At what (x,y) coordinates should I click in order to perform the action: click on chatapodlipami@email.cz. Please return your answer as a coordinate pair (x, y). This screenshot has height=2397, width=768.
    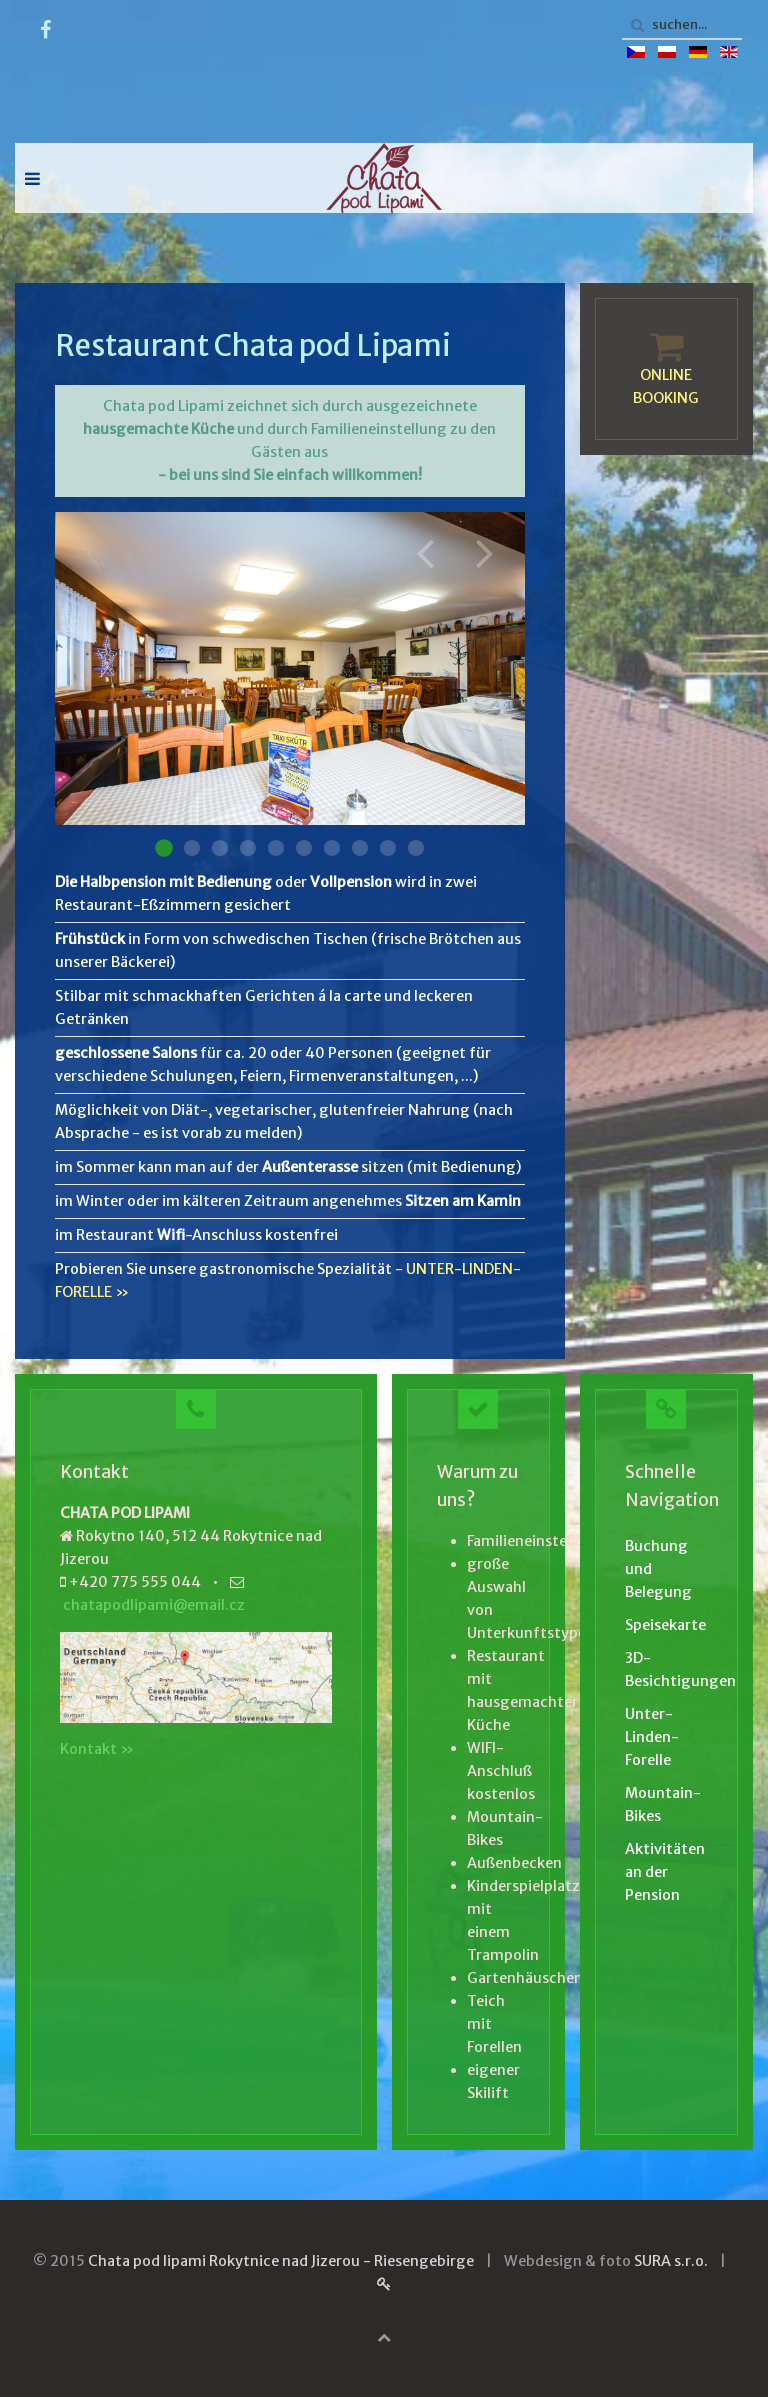
    Looking at the image, I should click on (154, 1605).